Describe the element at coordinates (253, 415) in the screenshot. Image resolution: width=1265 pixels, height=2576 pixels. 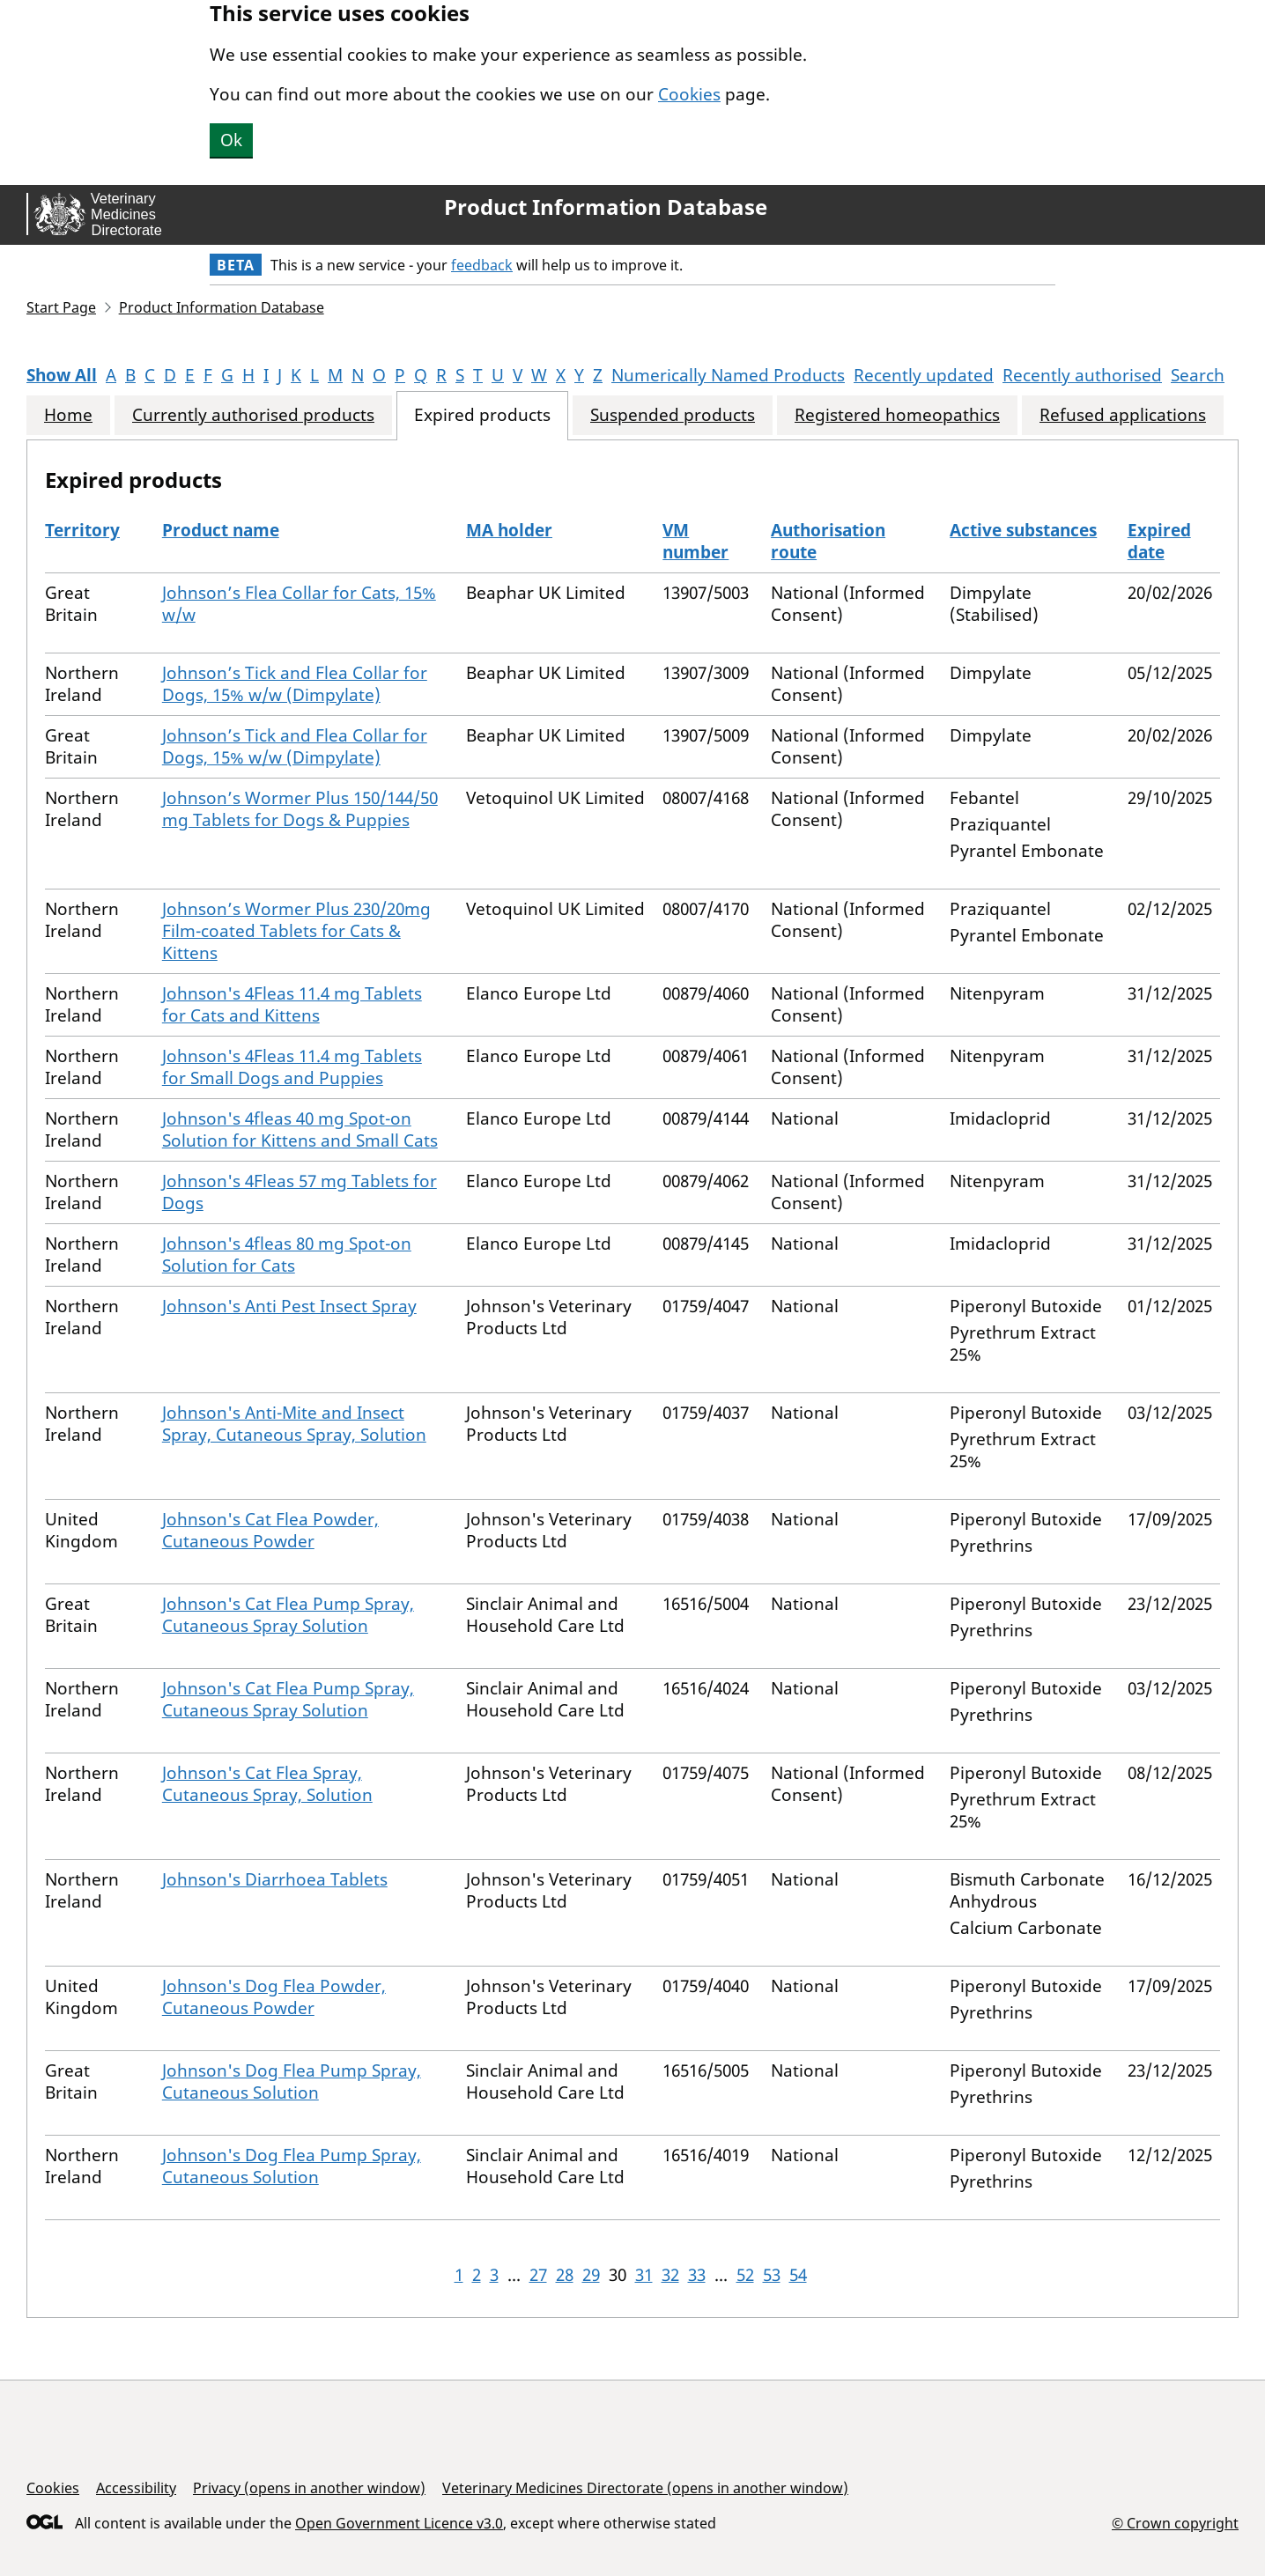
I see `Currently authorised products` at that location.